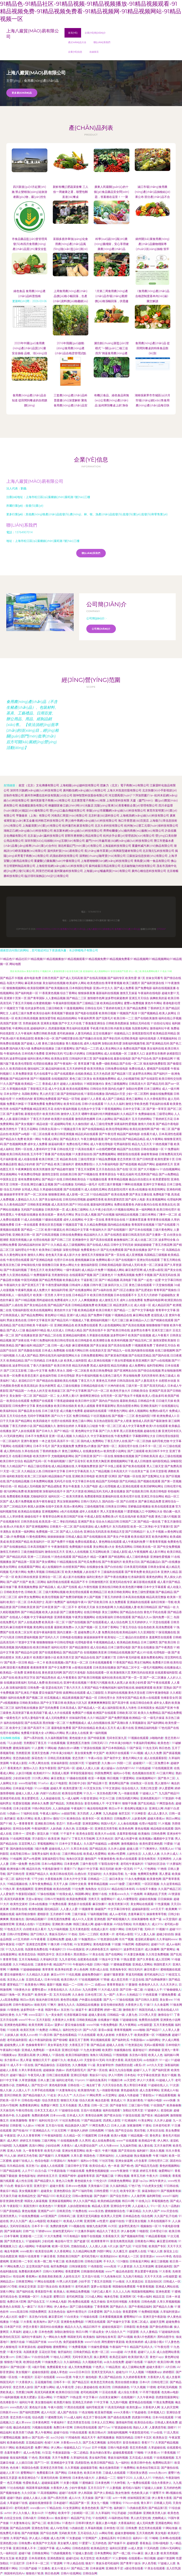  I want to click on 91香蕉黄色视频, so click(49, 993).